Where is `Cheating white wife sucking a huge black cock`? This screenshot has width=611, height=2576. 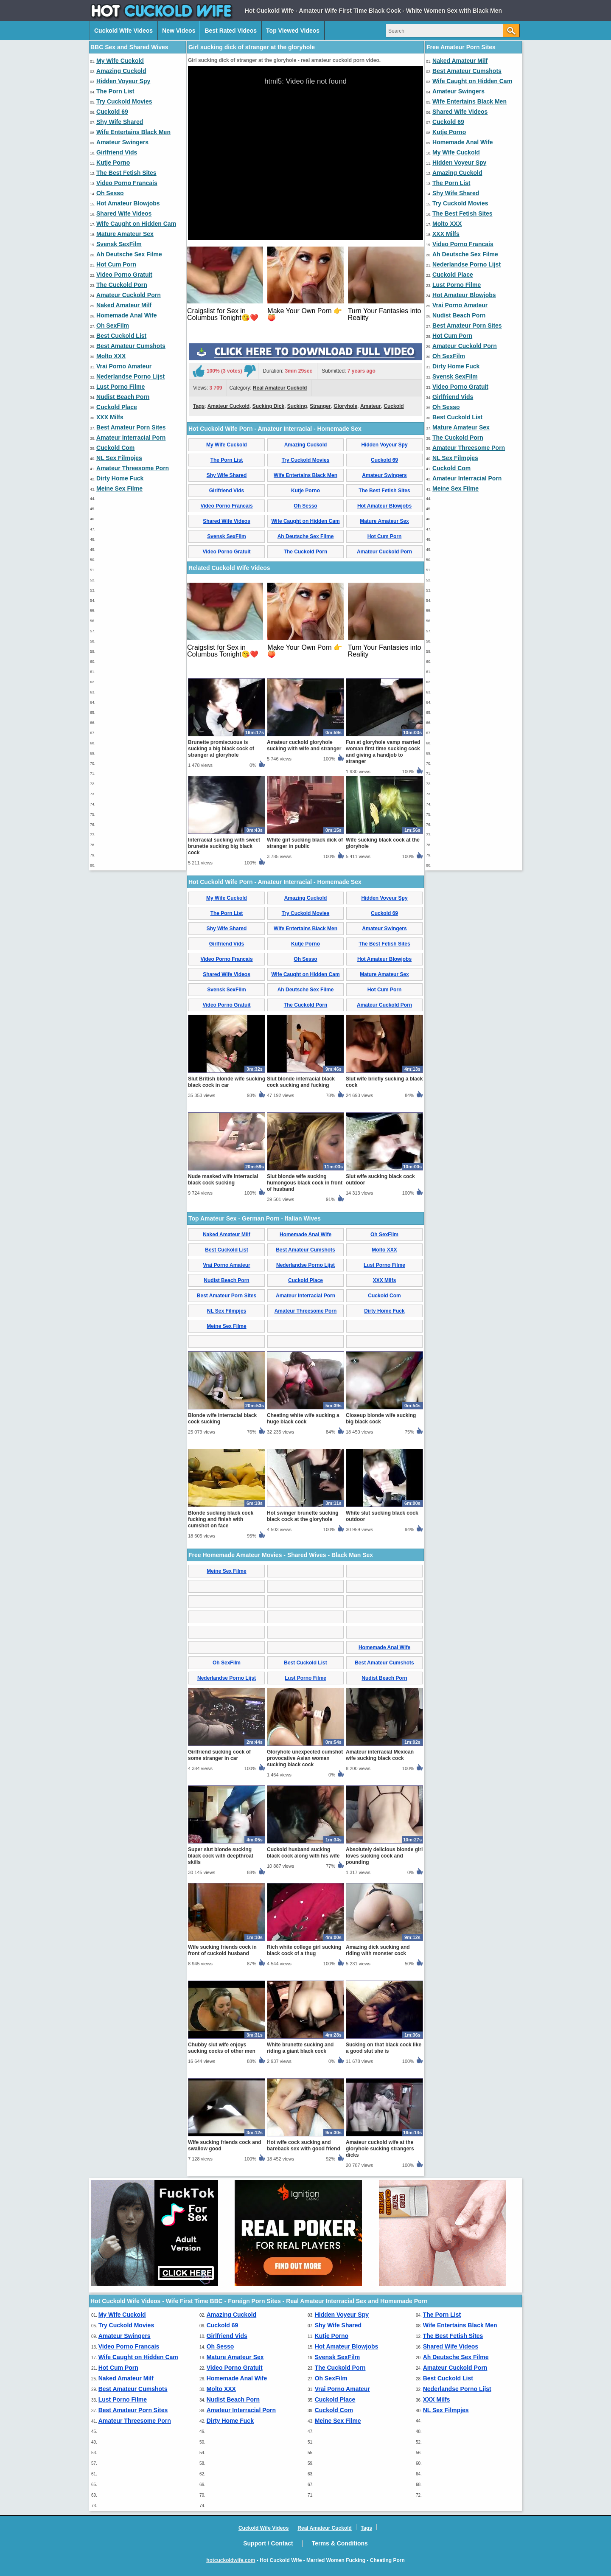 Cheating white wife sucking a huge black cock is located at coordinates (303, 1418).